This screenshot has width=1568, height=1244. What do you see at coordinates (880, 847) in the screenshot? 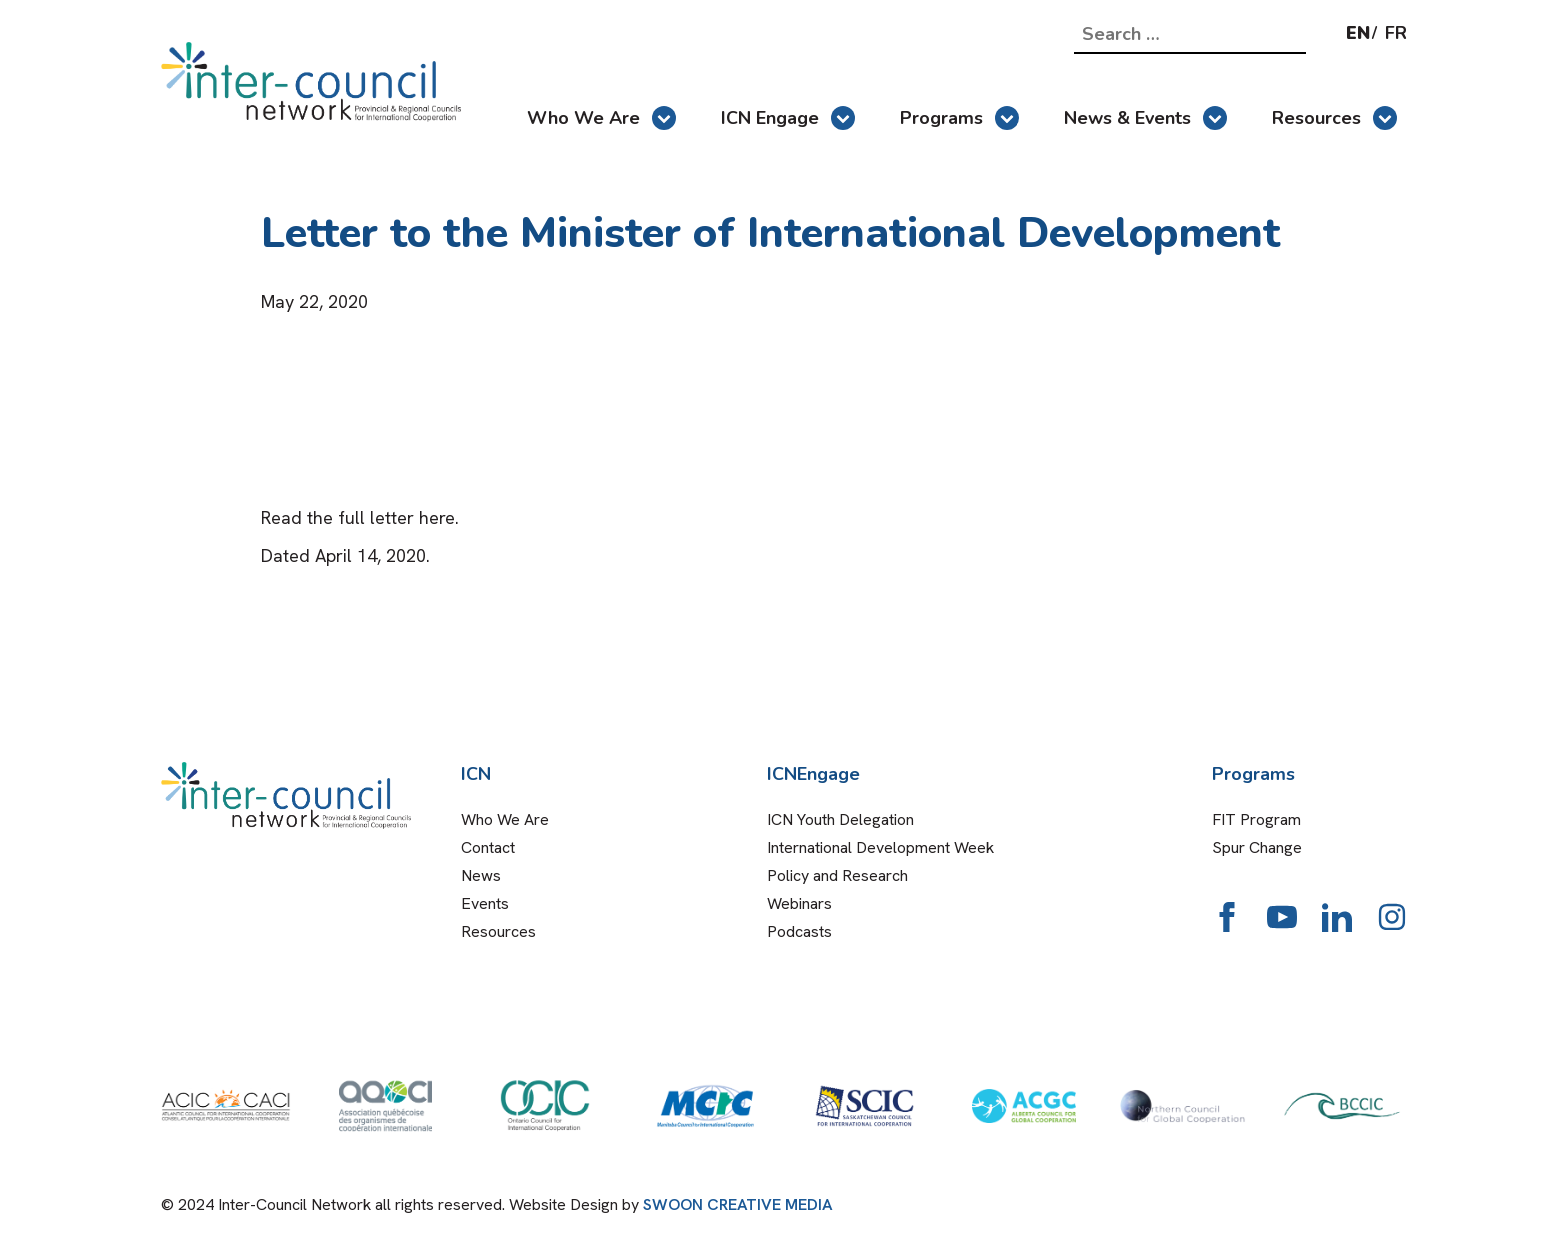
I see `International Development Week` at bounding box center [880, 847].